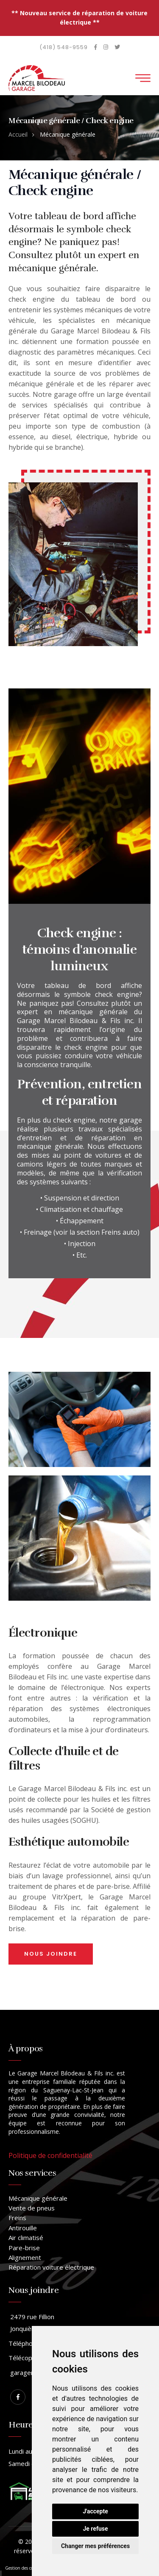 The width and height of the screenshot is (159, 2576). What do you see at coordinates (51, 2322) in the screenshot?
I see `2479 rue Fillion Jonquière, Québec, G75 4S7` at bounding box center [51, 2322].